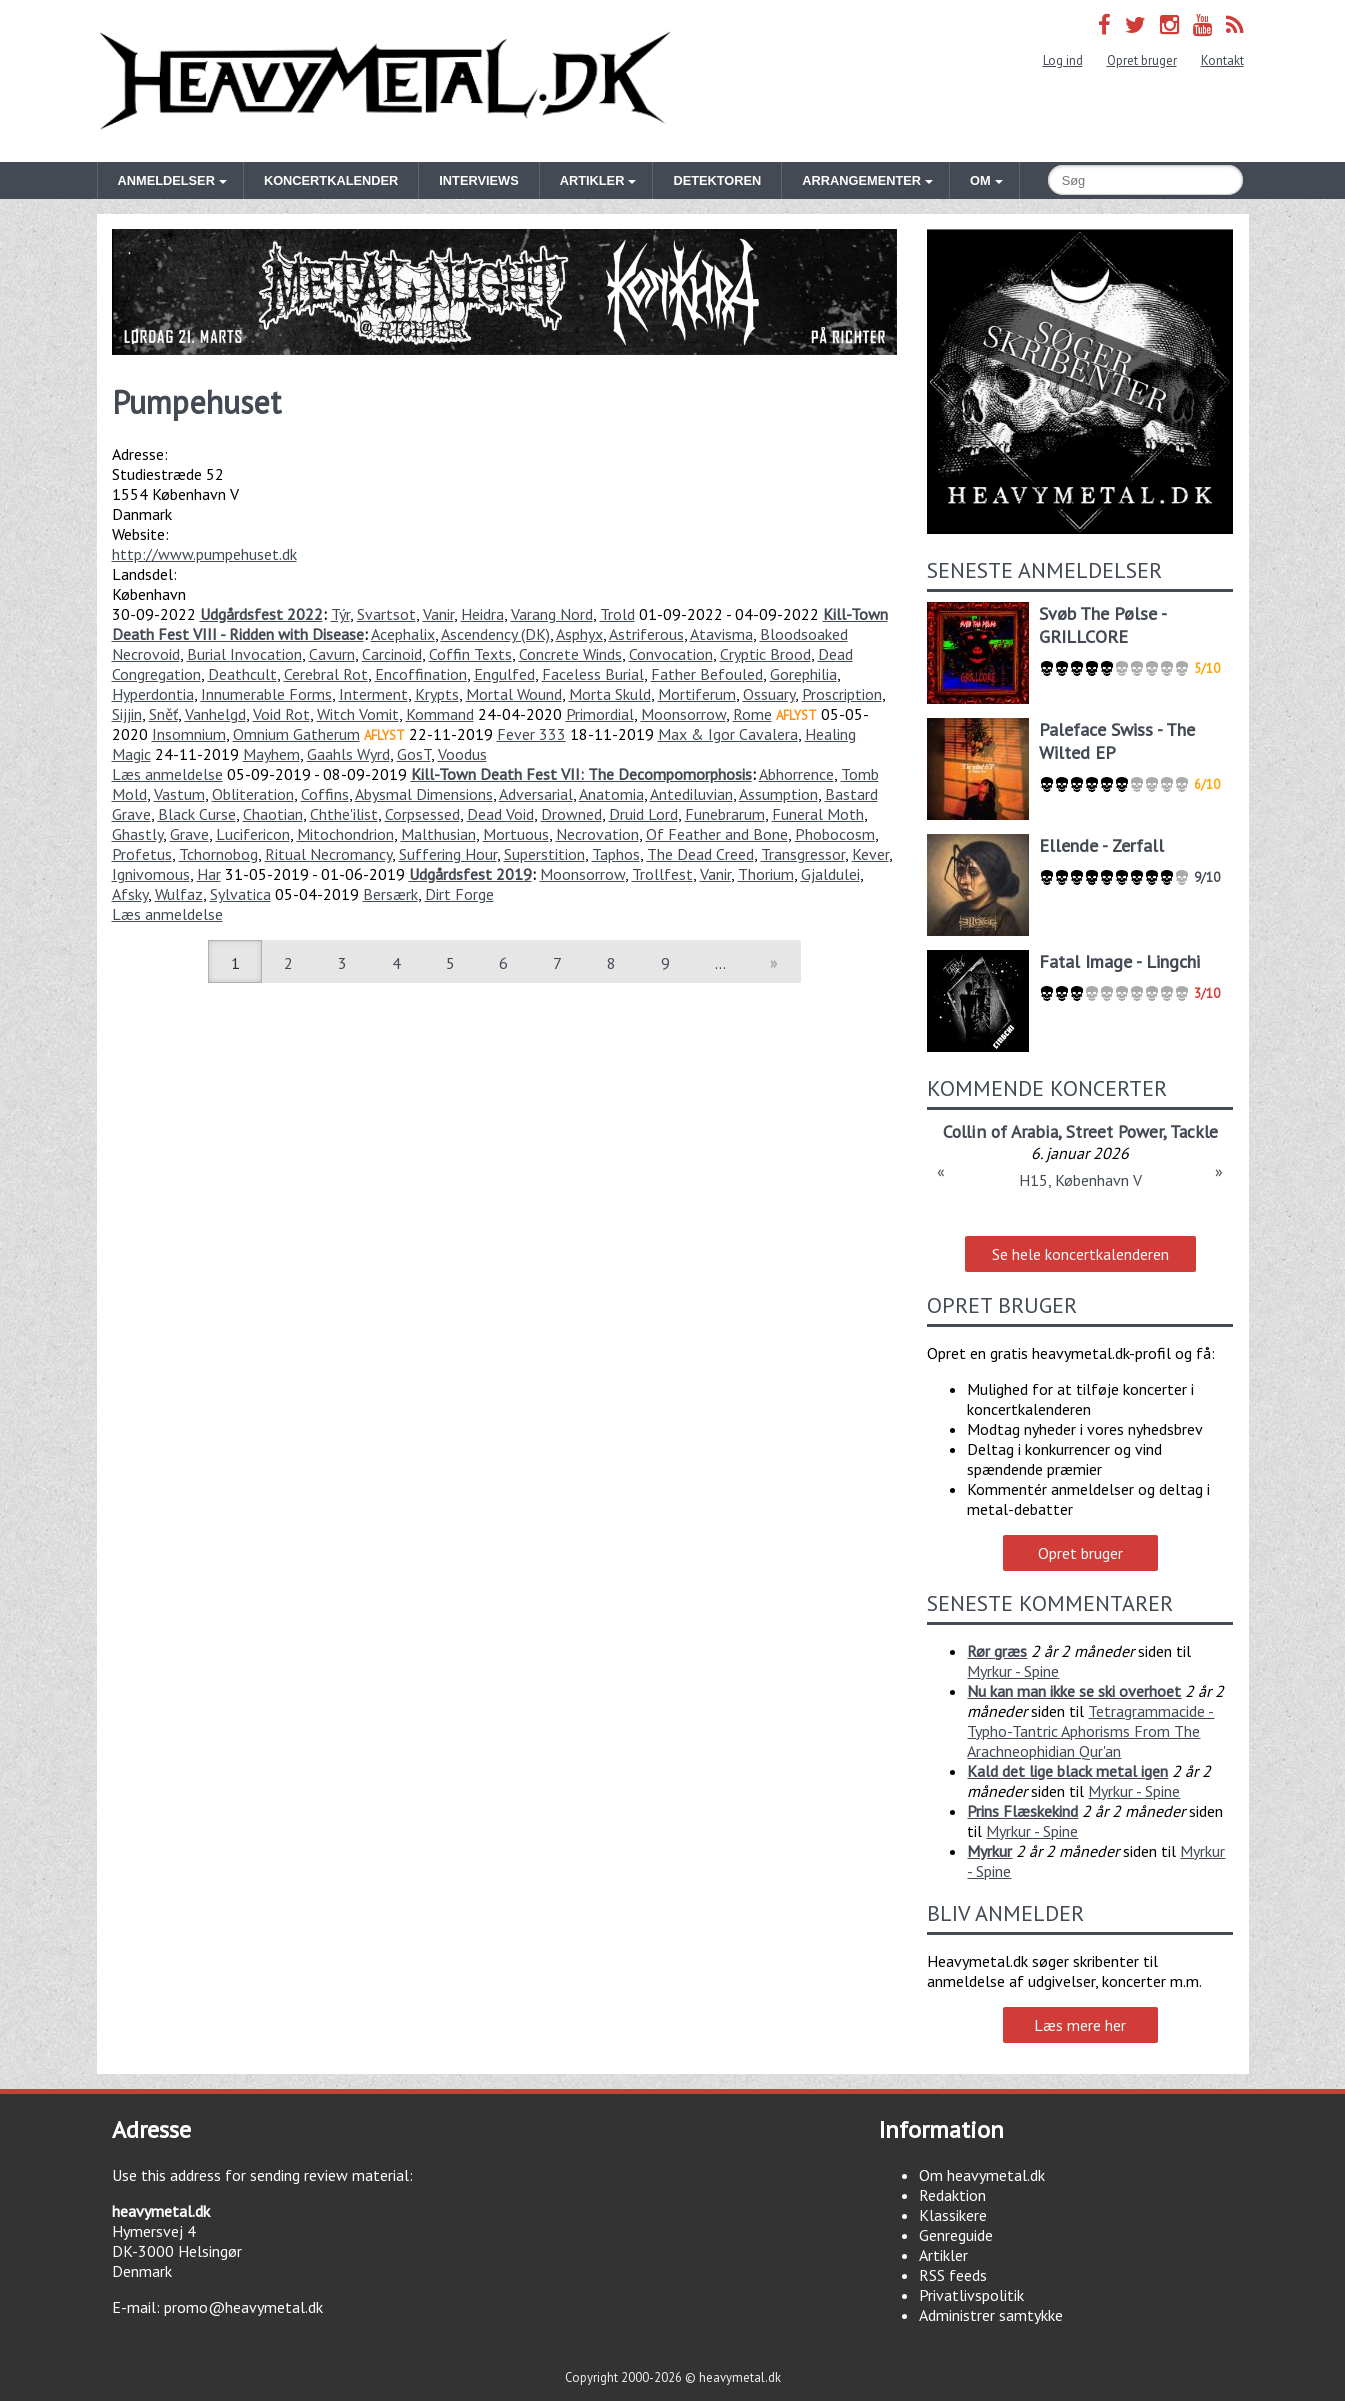  What do you see at coordinates (1090, 1731) in the screenshot?
I see `Tetragrammacide - Typho-Tantric Aphorisms From The Arachneophidian Qur'an` at bounding box center [1090, 1731].